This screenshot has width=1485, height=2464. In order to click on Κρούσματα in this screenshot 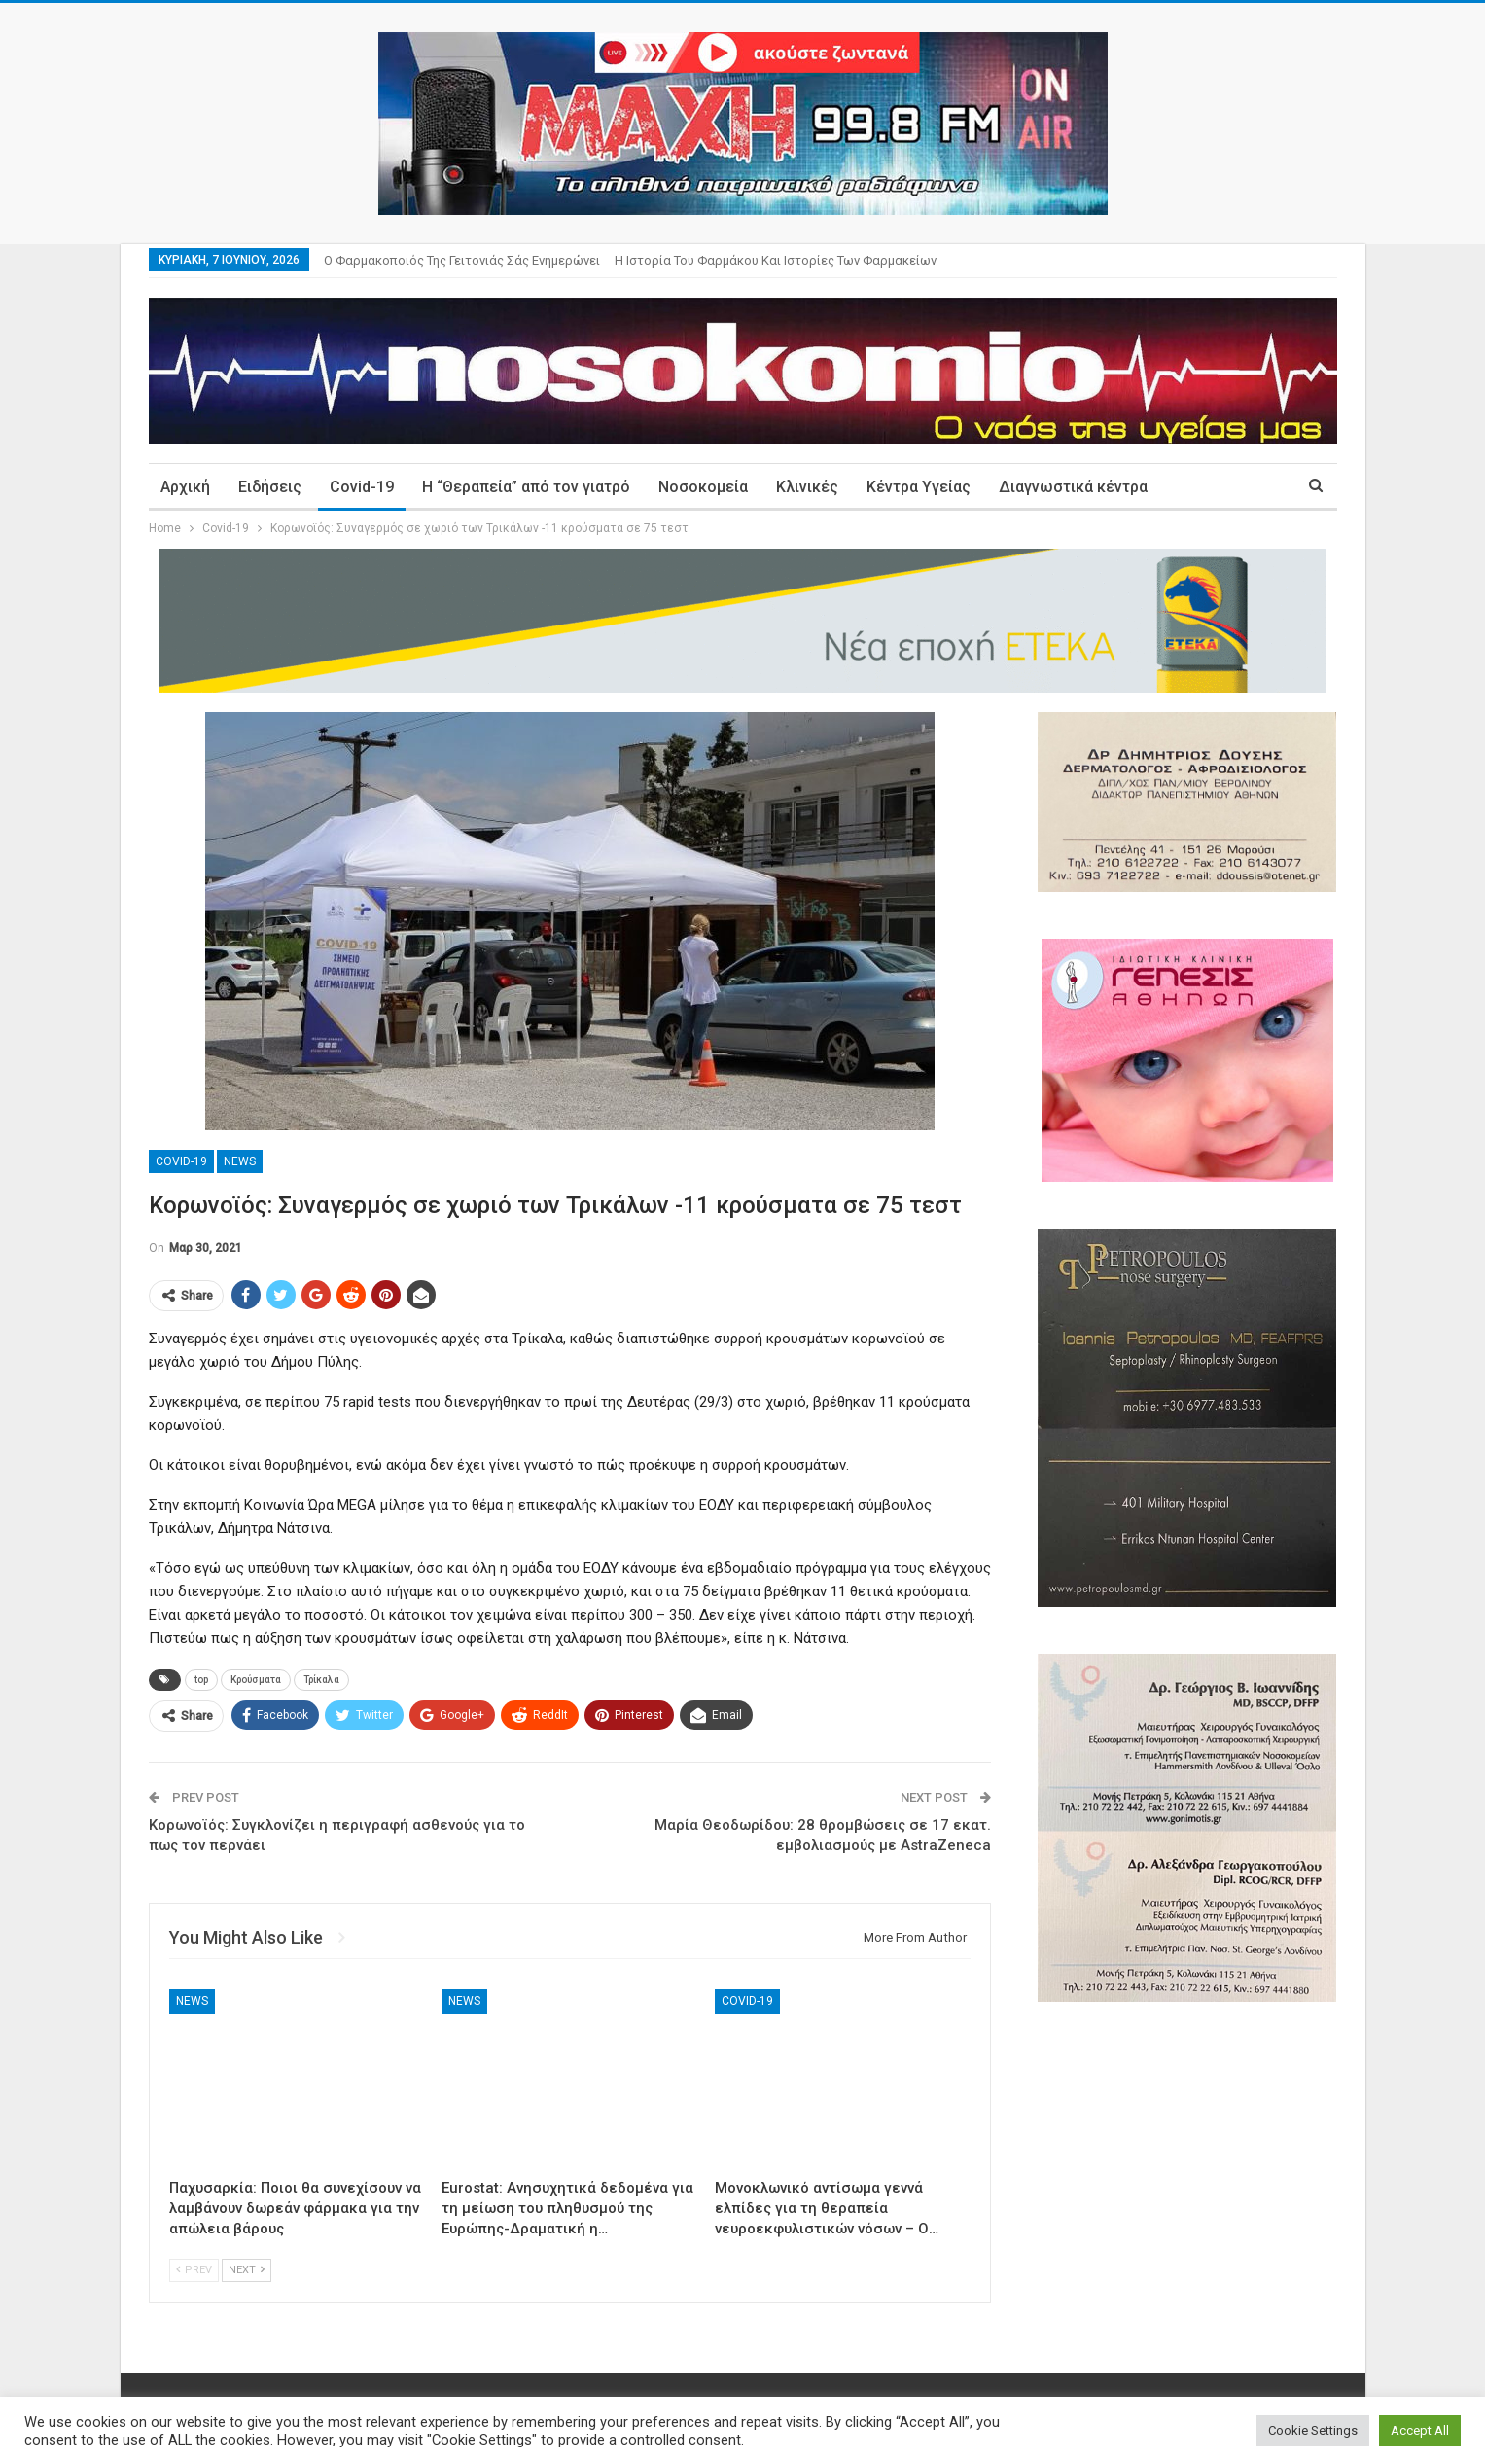, I will do `click(255, 1679)`.